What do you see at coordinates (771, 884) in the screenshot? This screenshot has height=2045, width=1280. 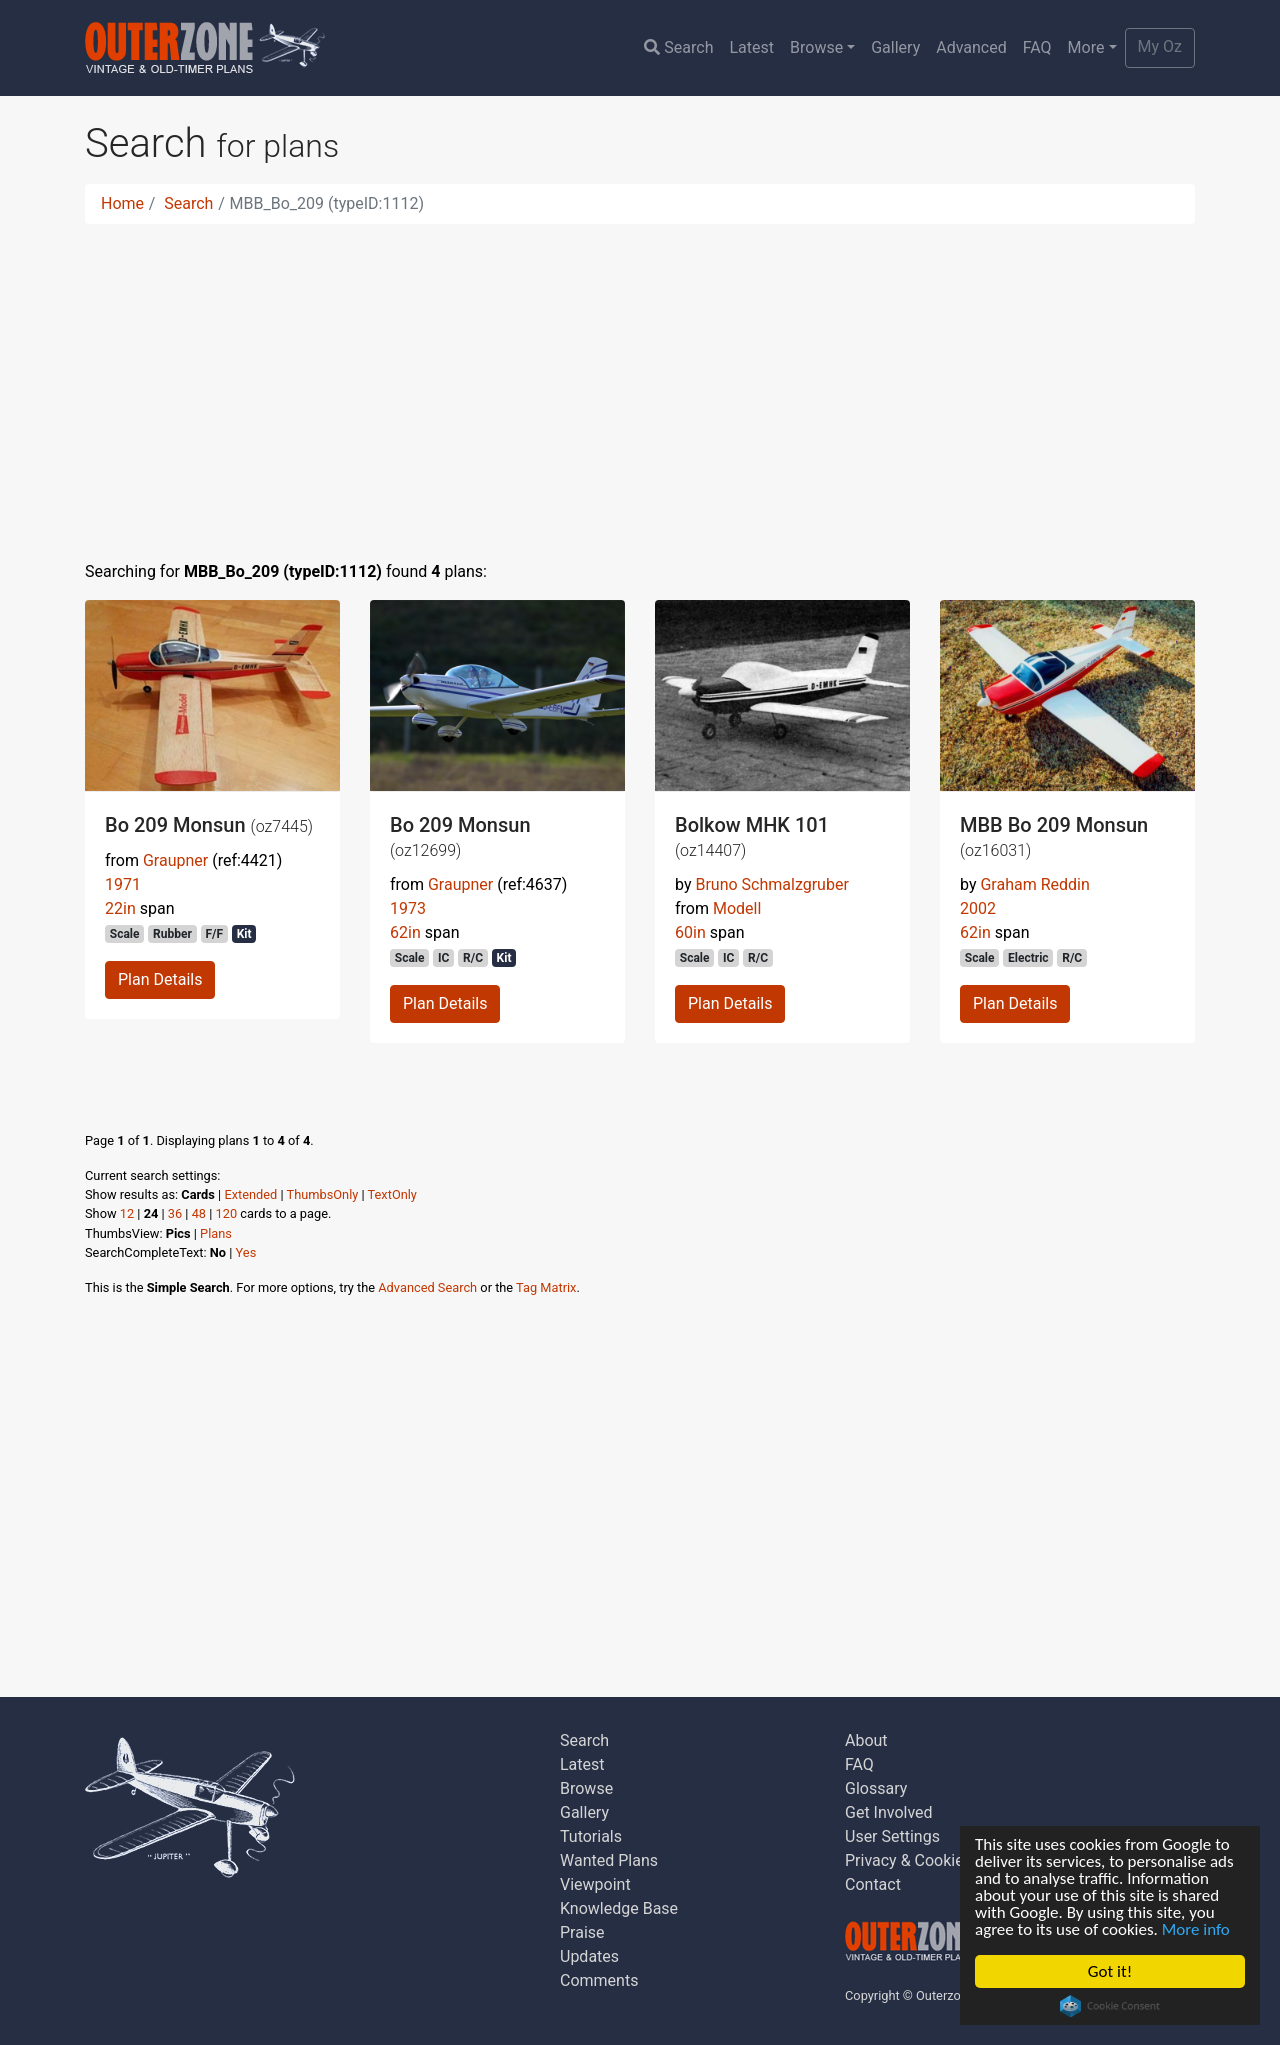 I see `Bruno Schmalzgruber` at bounding box center [771, 884].